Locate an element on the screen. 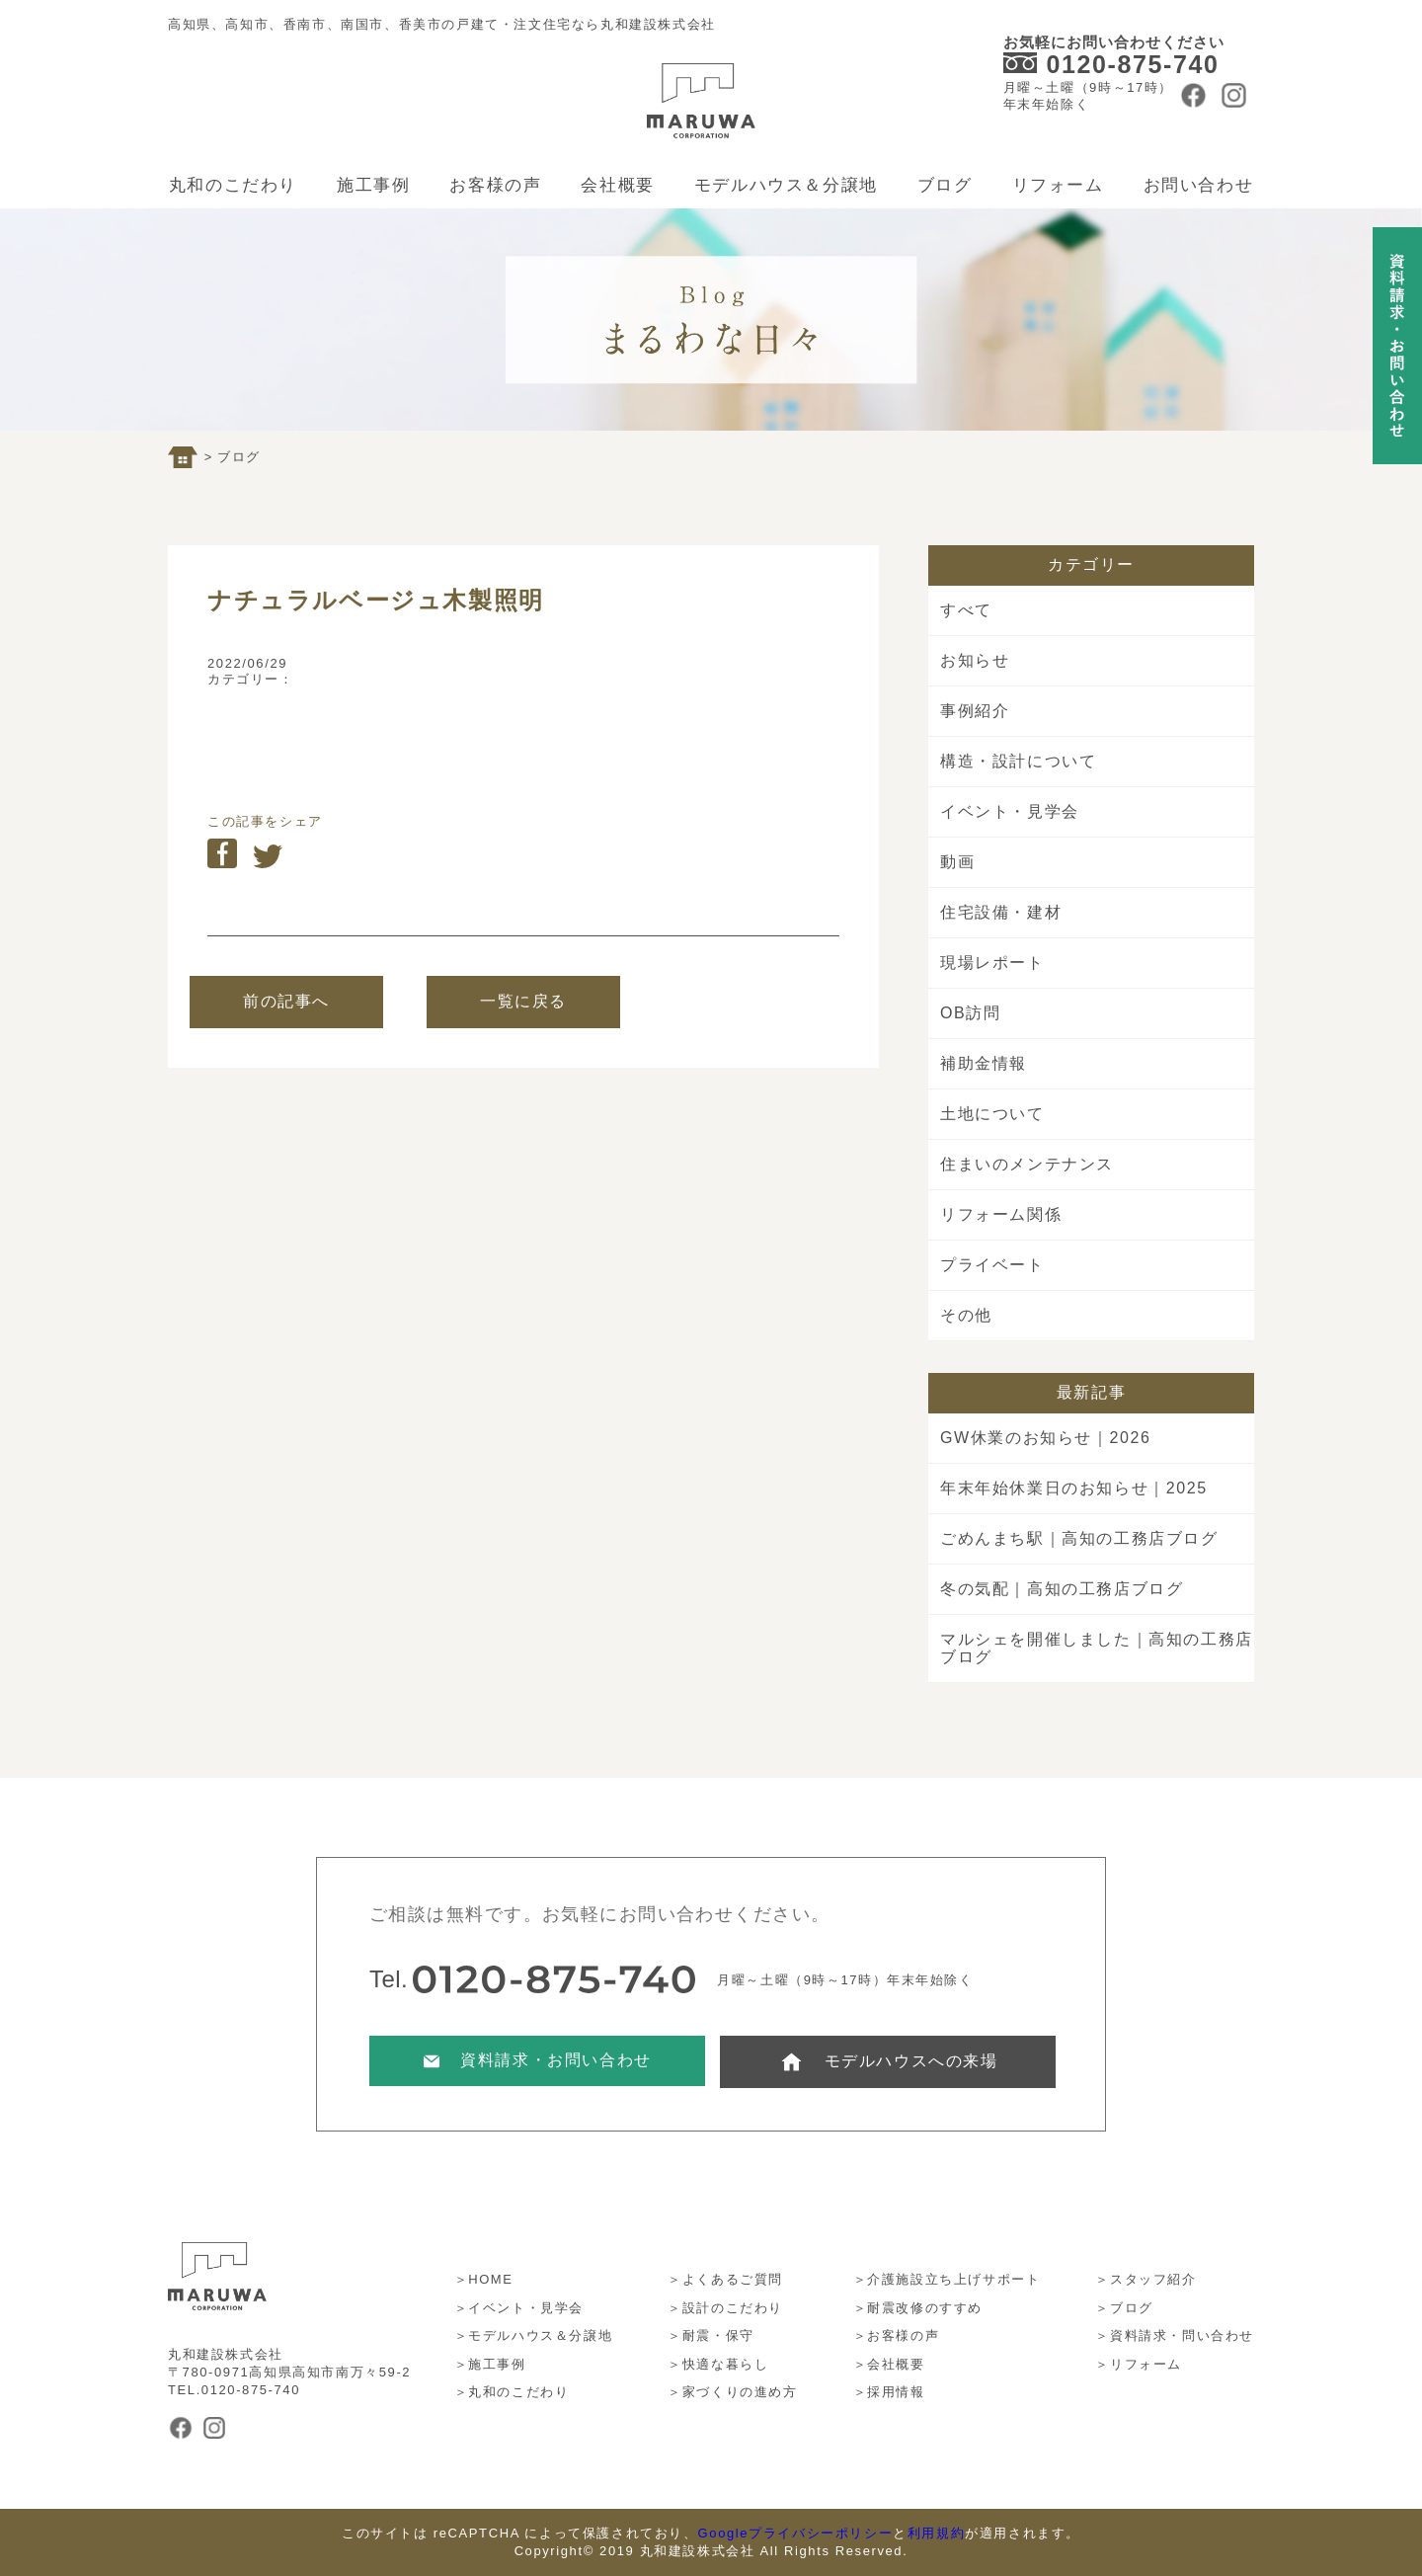  年末年始休業日のお知らせ｜2025 is located at coordinates (1074, 1488).